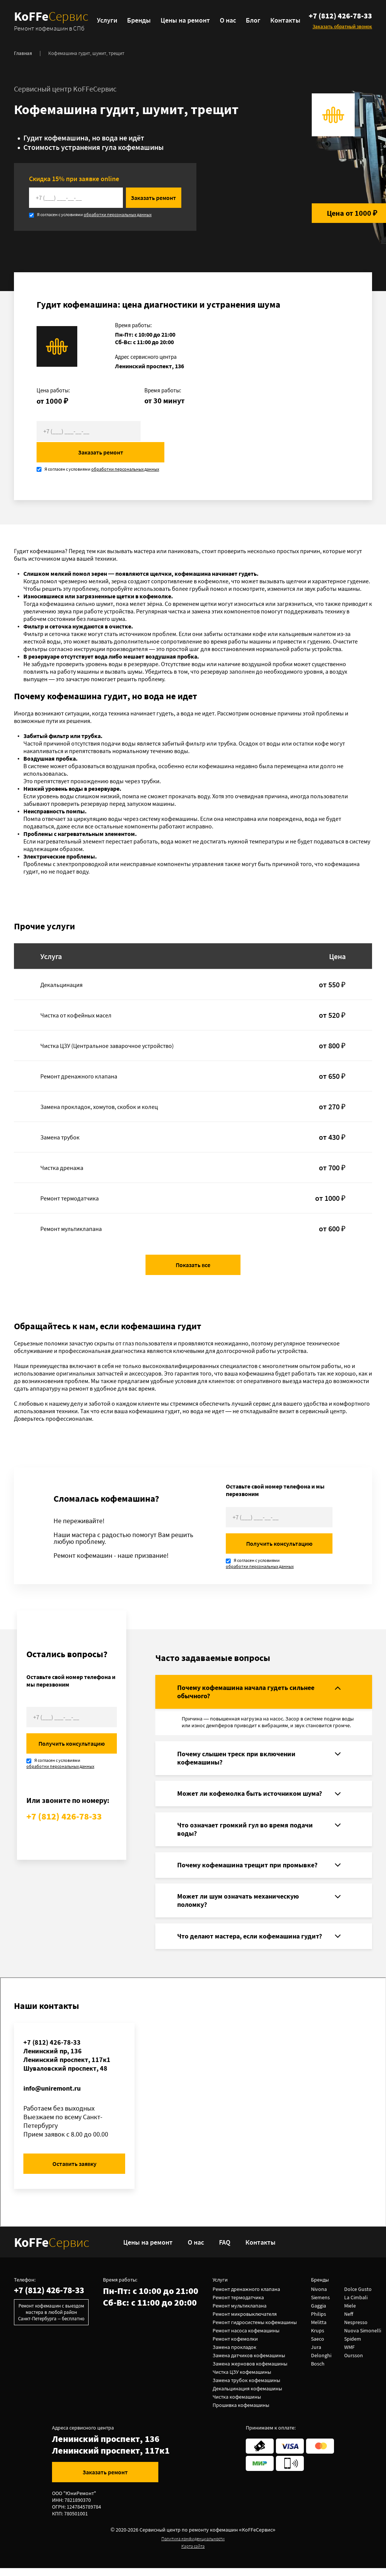  Describe the element at coordinates (93, 148) in the screenshot. I see `Стоимость устранения гула кофемашины` at that location.